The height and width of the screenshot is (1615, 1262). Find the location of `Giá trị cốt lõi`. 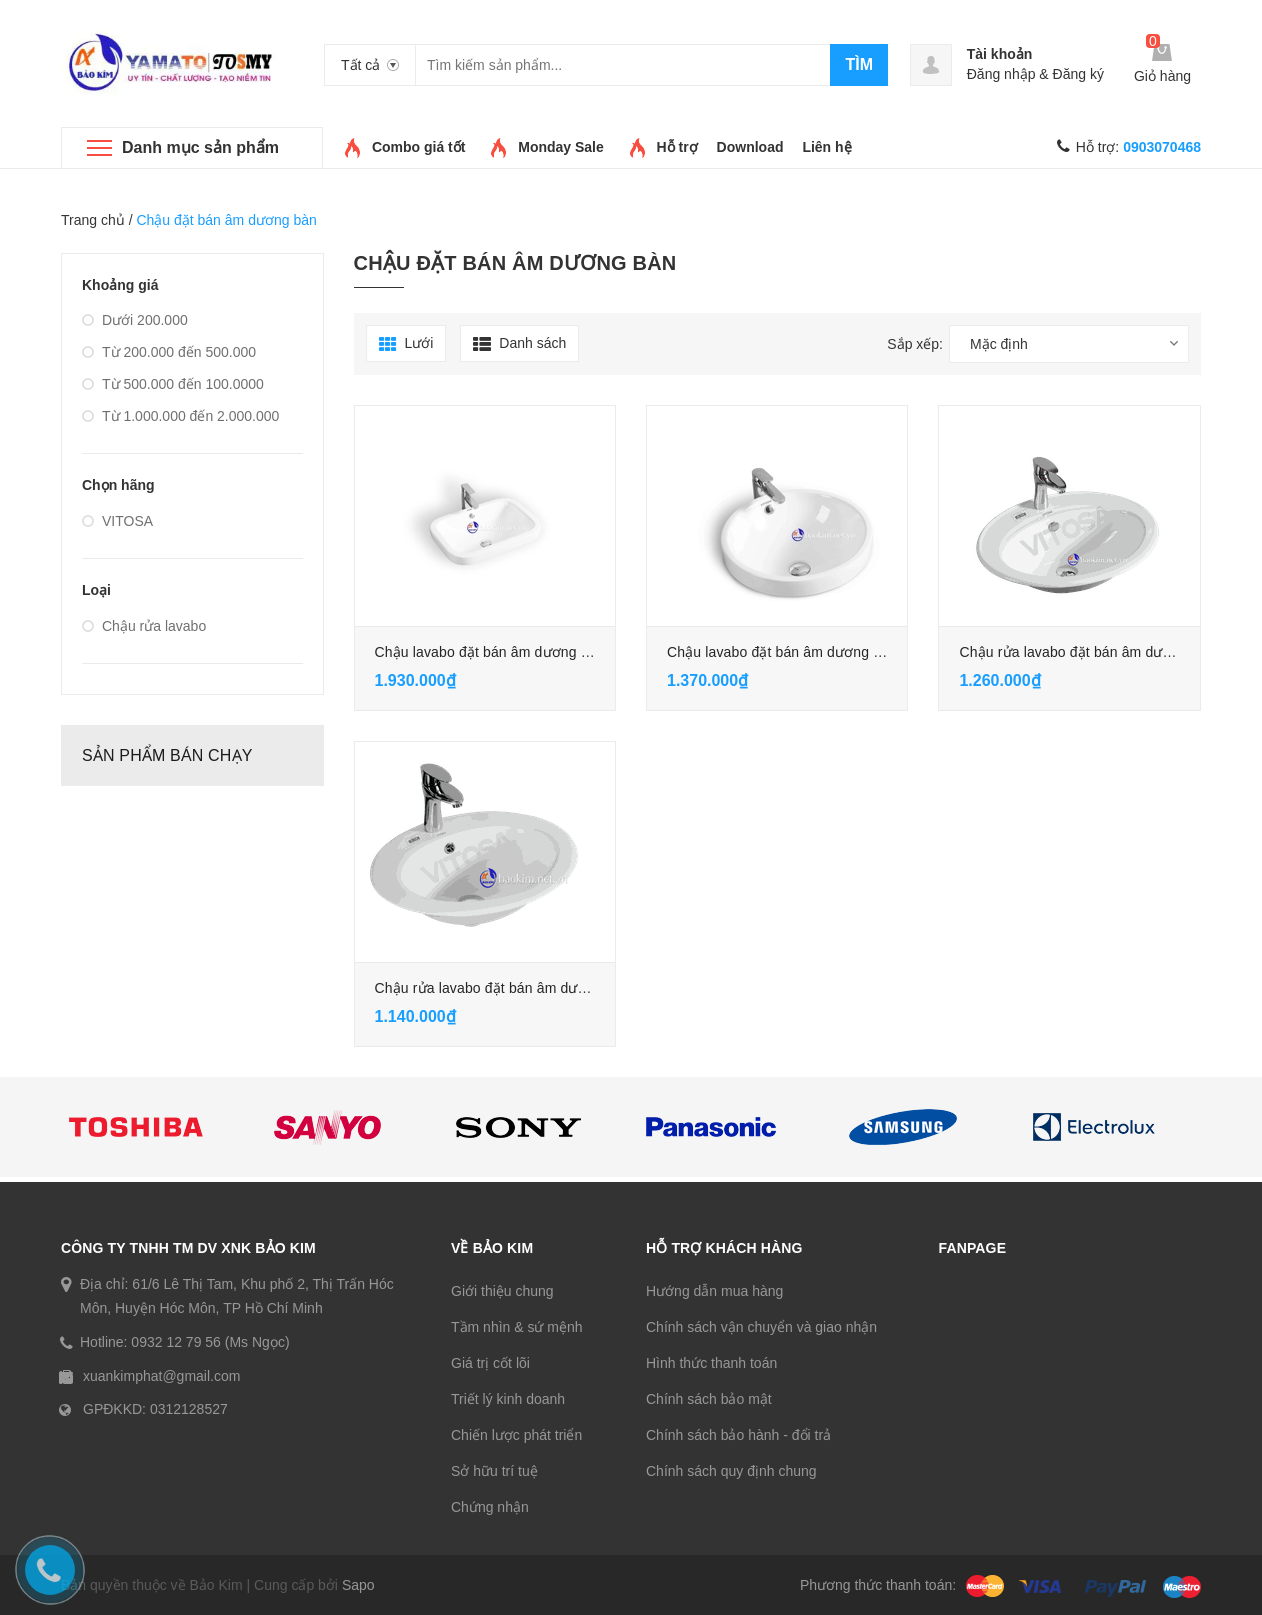

Giá trị cốt lõi is located at coordinates (490, 1363).